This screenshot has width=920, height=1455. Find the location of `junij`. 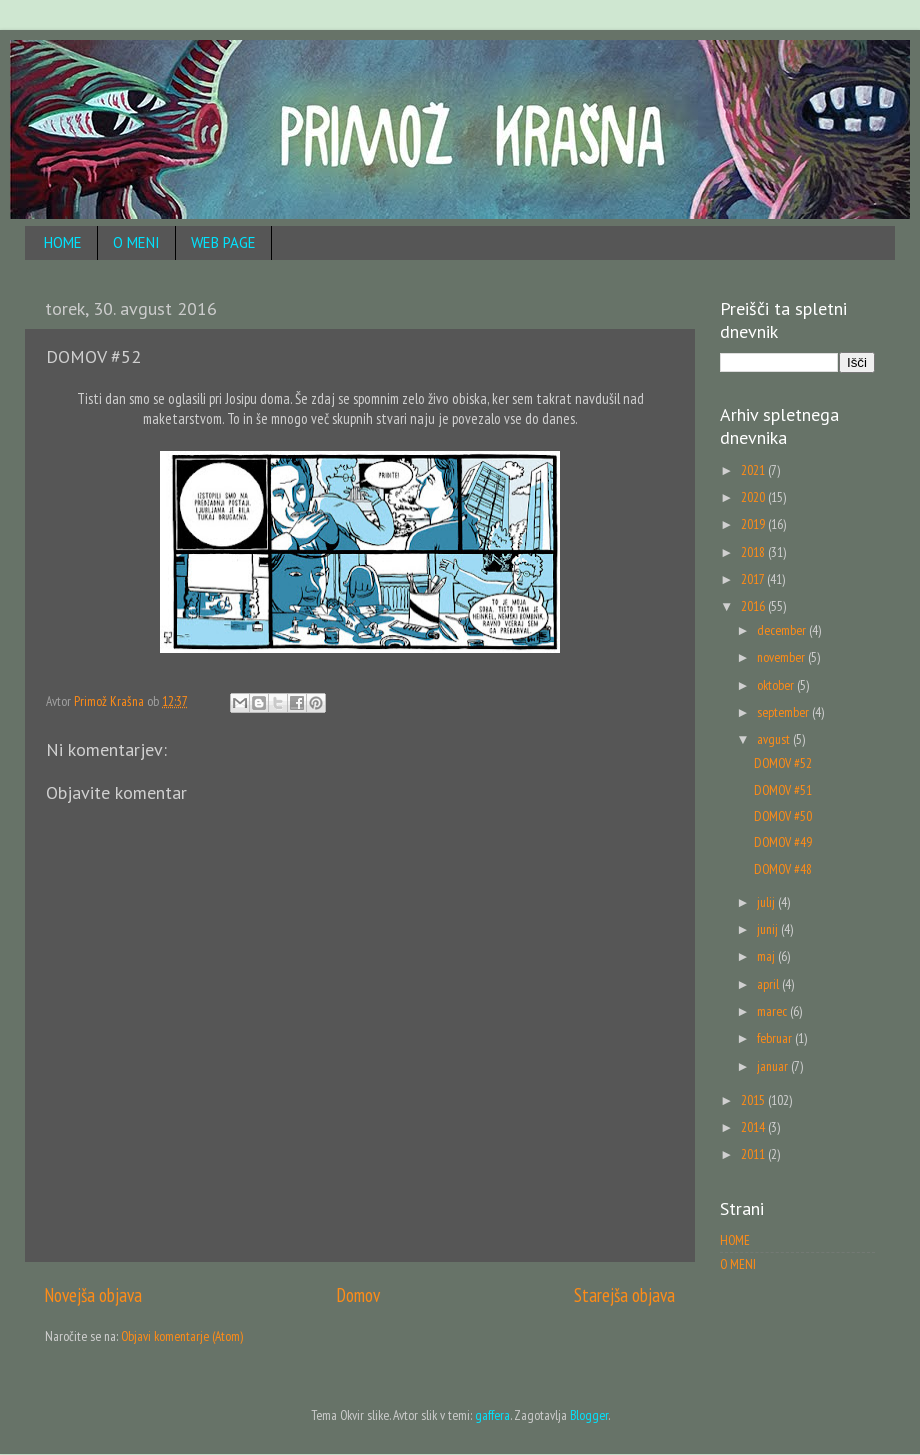

junij is located at coordinates (769, 929).